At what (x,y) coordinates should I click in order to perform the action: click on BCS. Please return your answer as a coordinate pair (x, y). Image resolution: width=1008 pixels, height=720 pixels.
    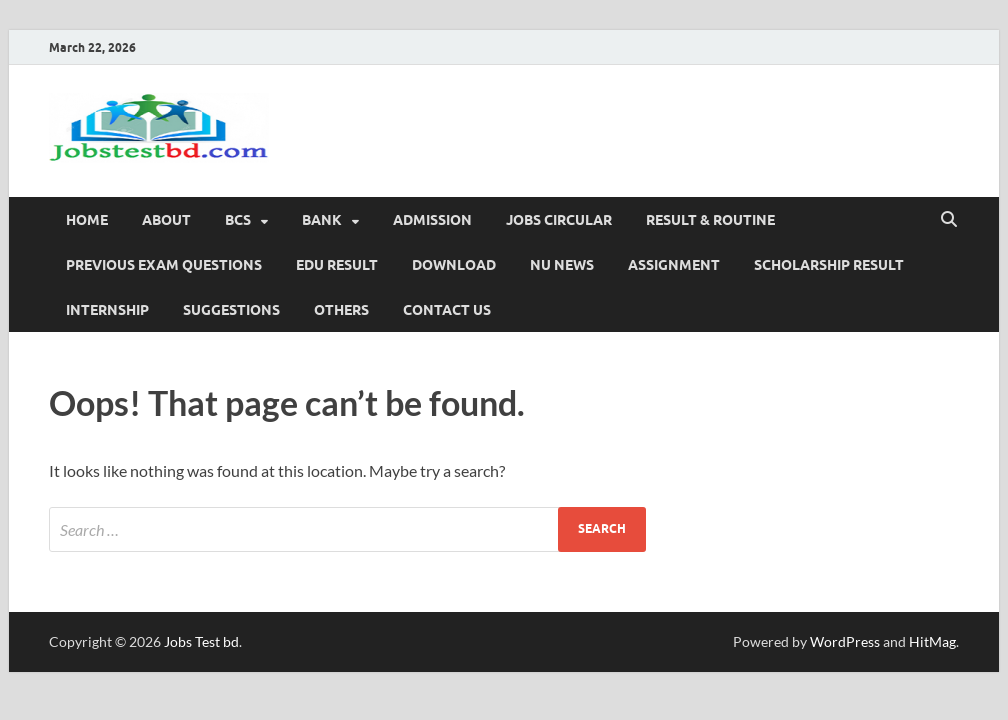
    Looking at the image, I should click on (238, 220).